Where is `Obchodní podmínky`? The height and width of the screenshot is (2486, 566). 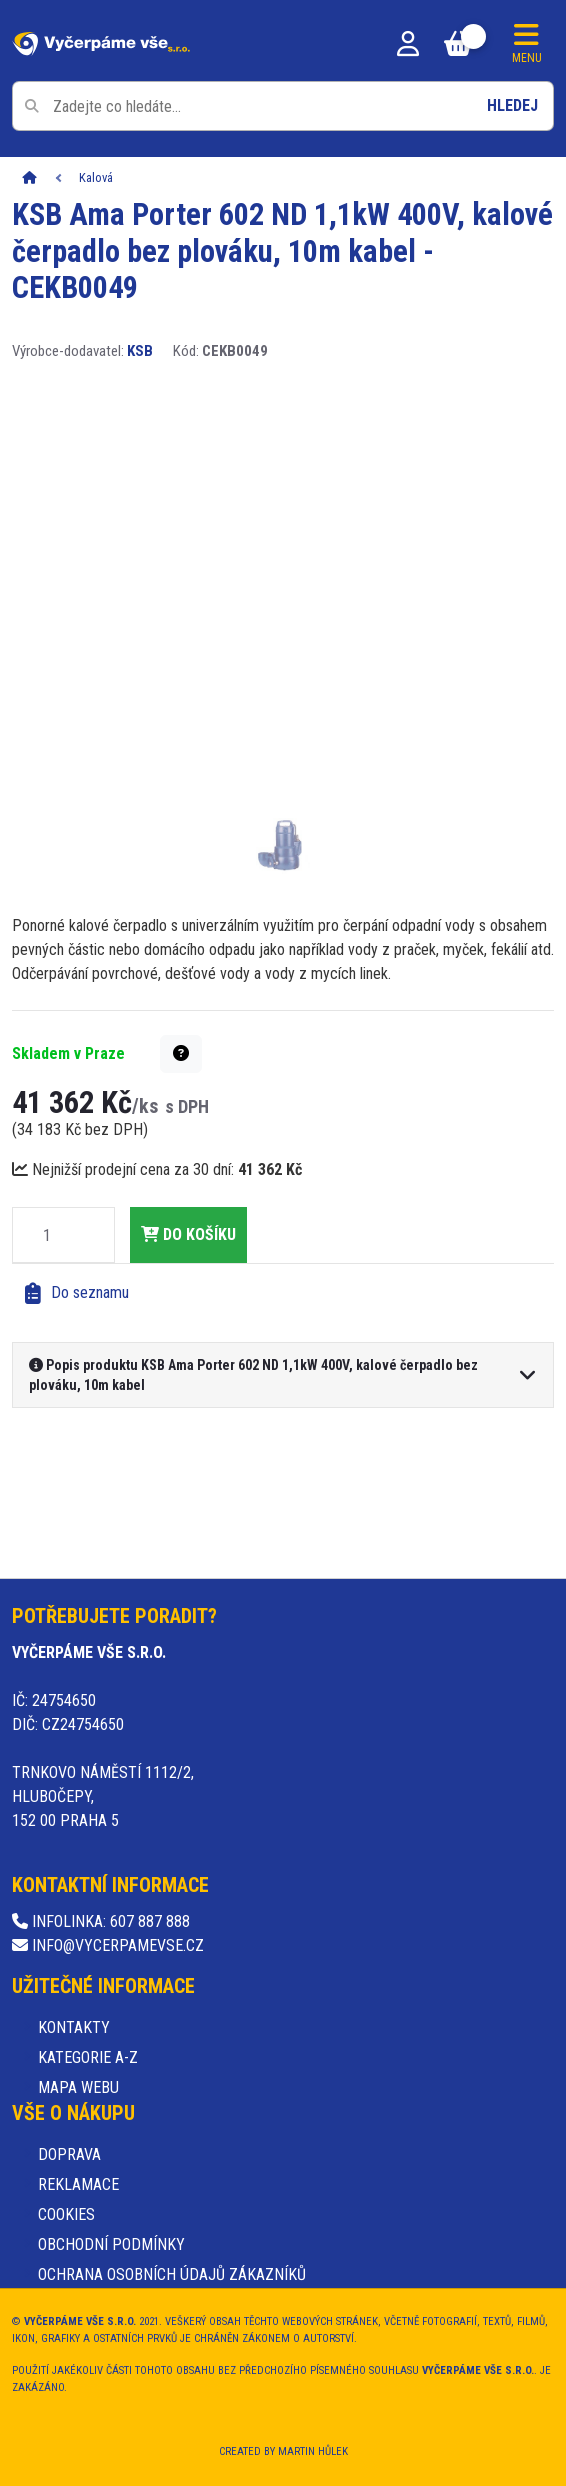 Obchodní podmínky is located at coordinates (111, 2244).